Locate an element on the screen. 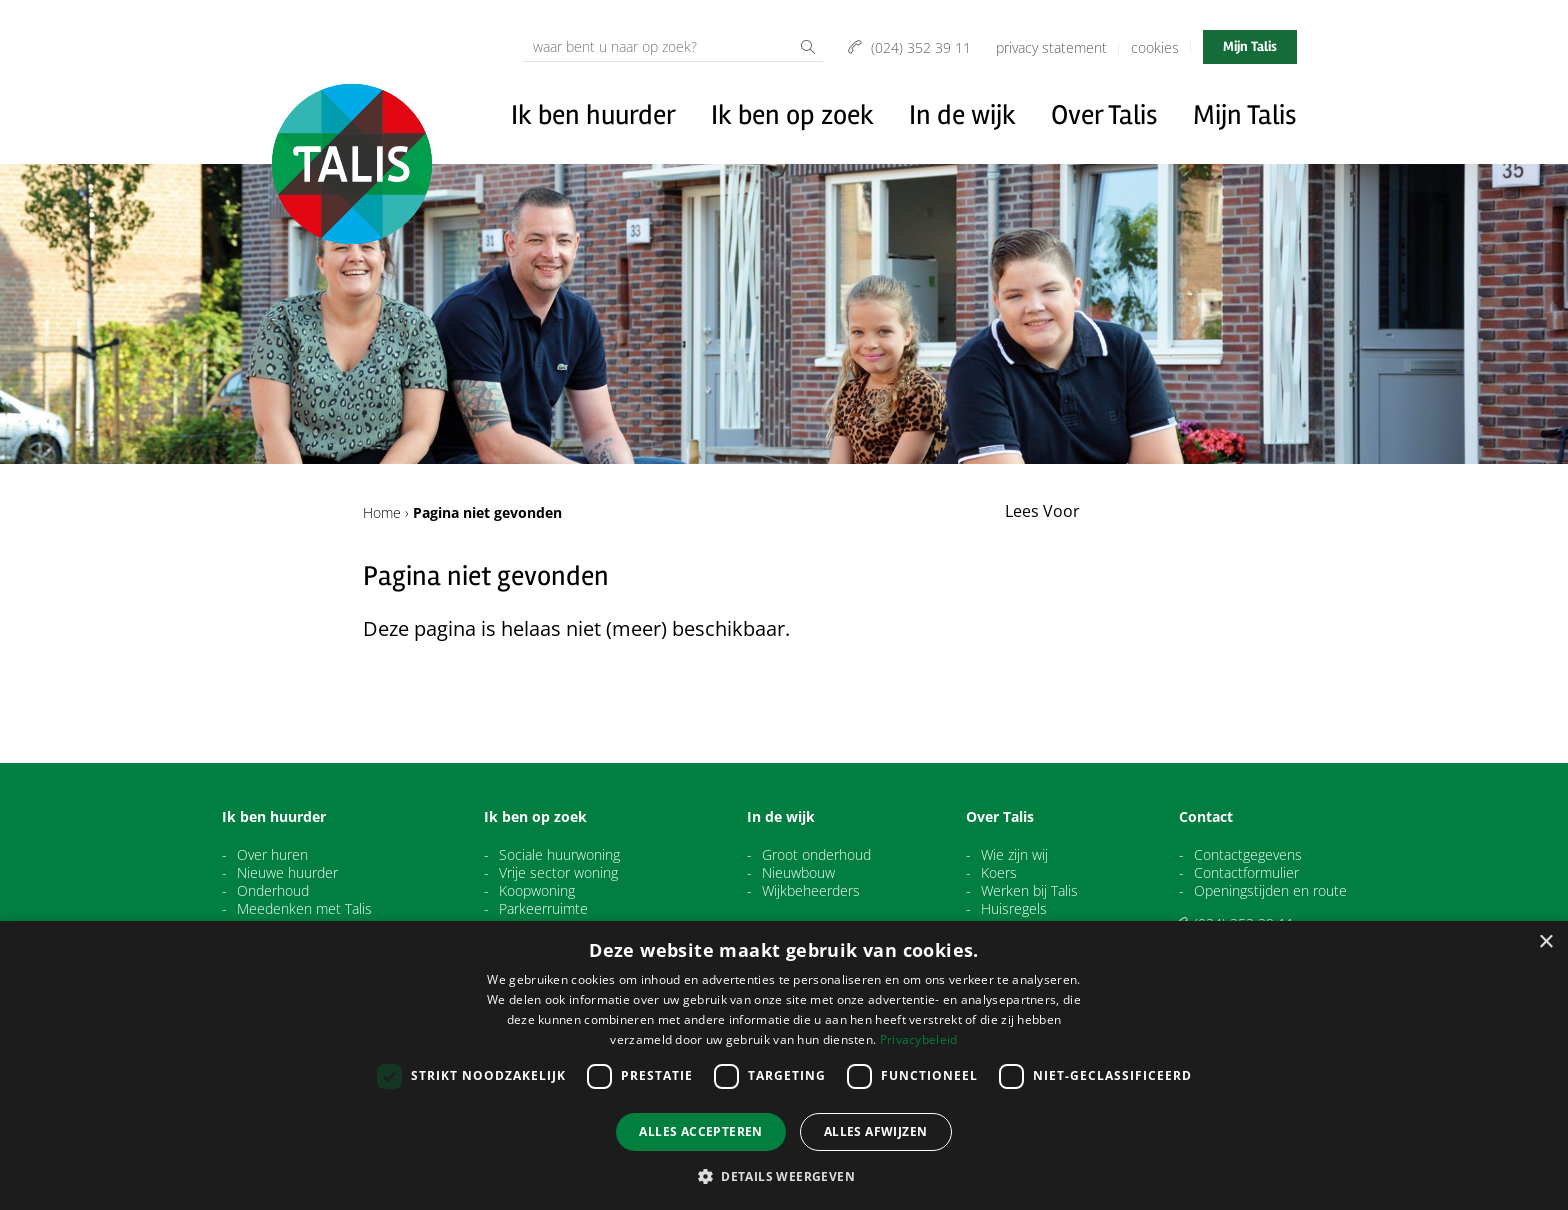 Image resolution: width=1568 pixels, height=1210 pixels. Wijkbeheerders is located at coordinates (811, 891).